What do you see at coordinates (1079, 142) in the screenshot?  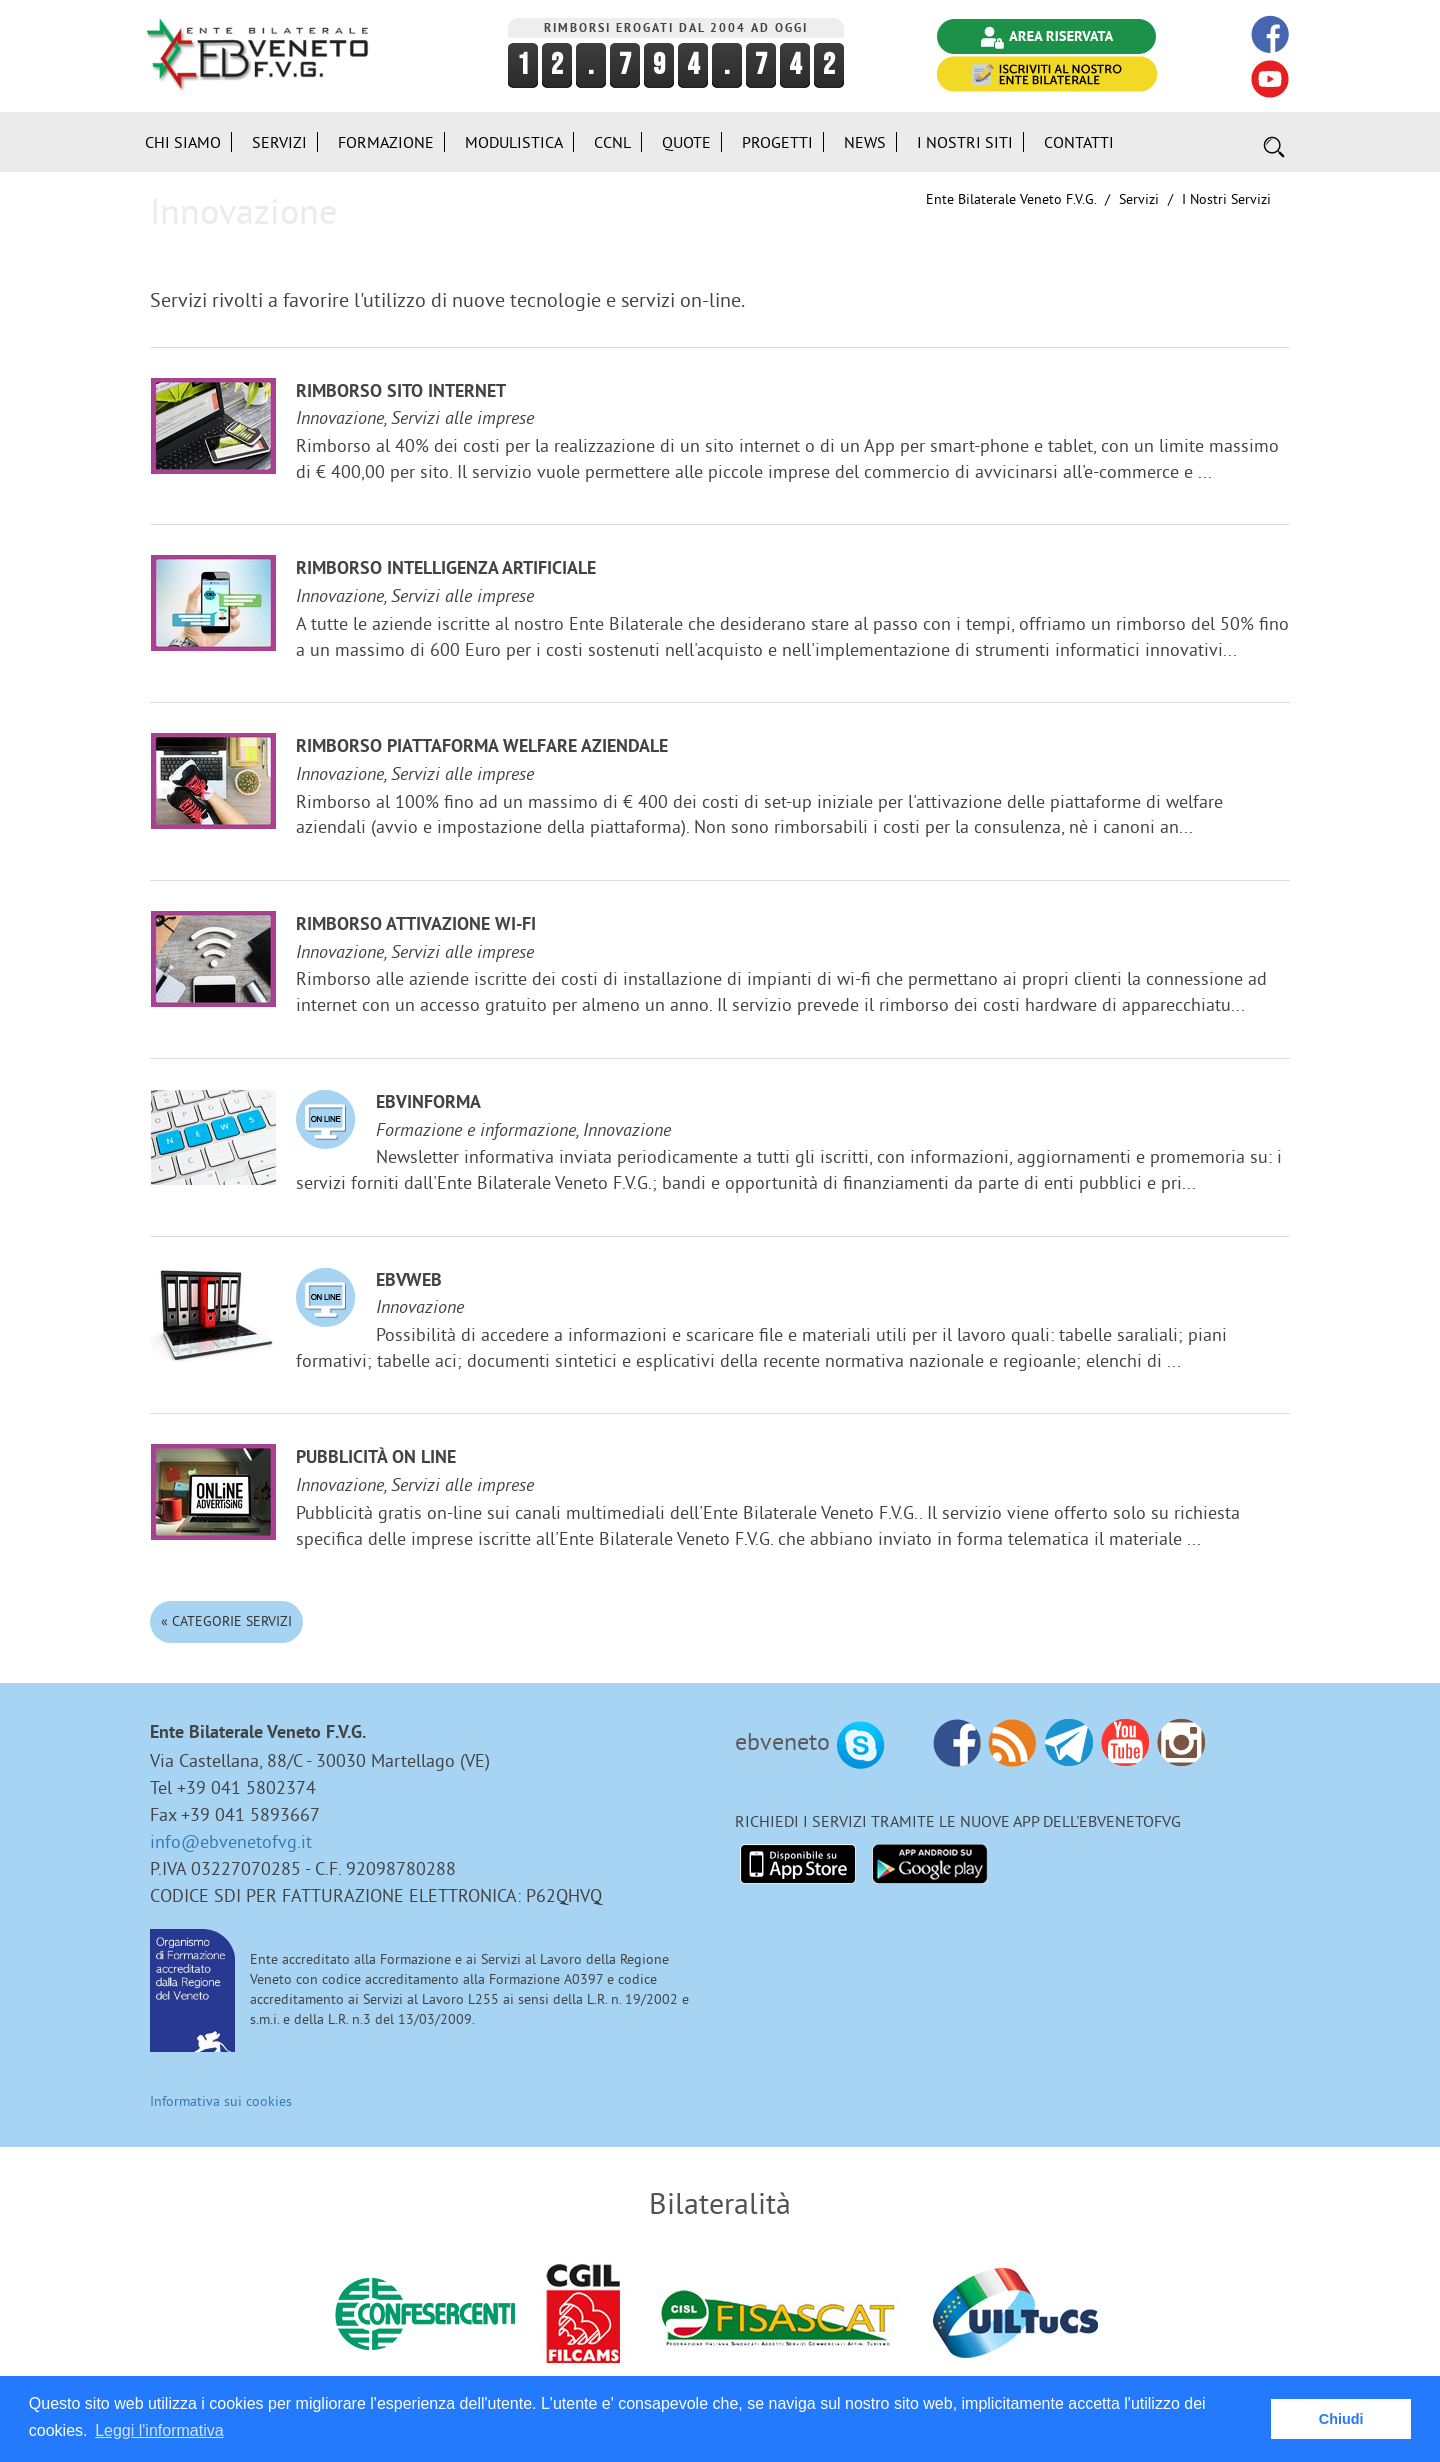 I see `Contatti [button]` at bounding box center [1079, 142].